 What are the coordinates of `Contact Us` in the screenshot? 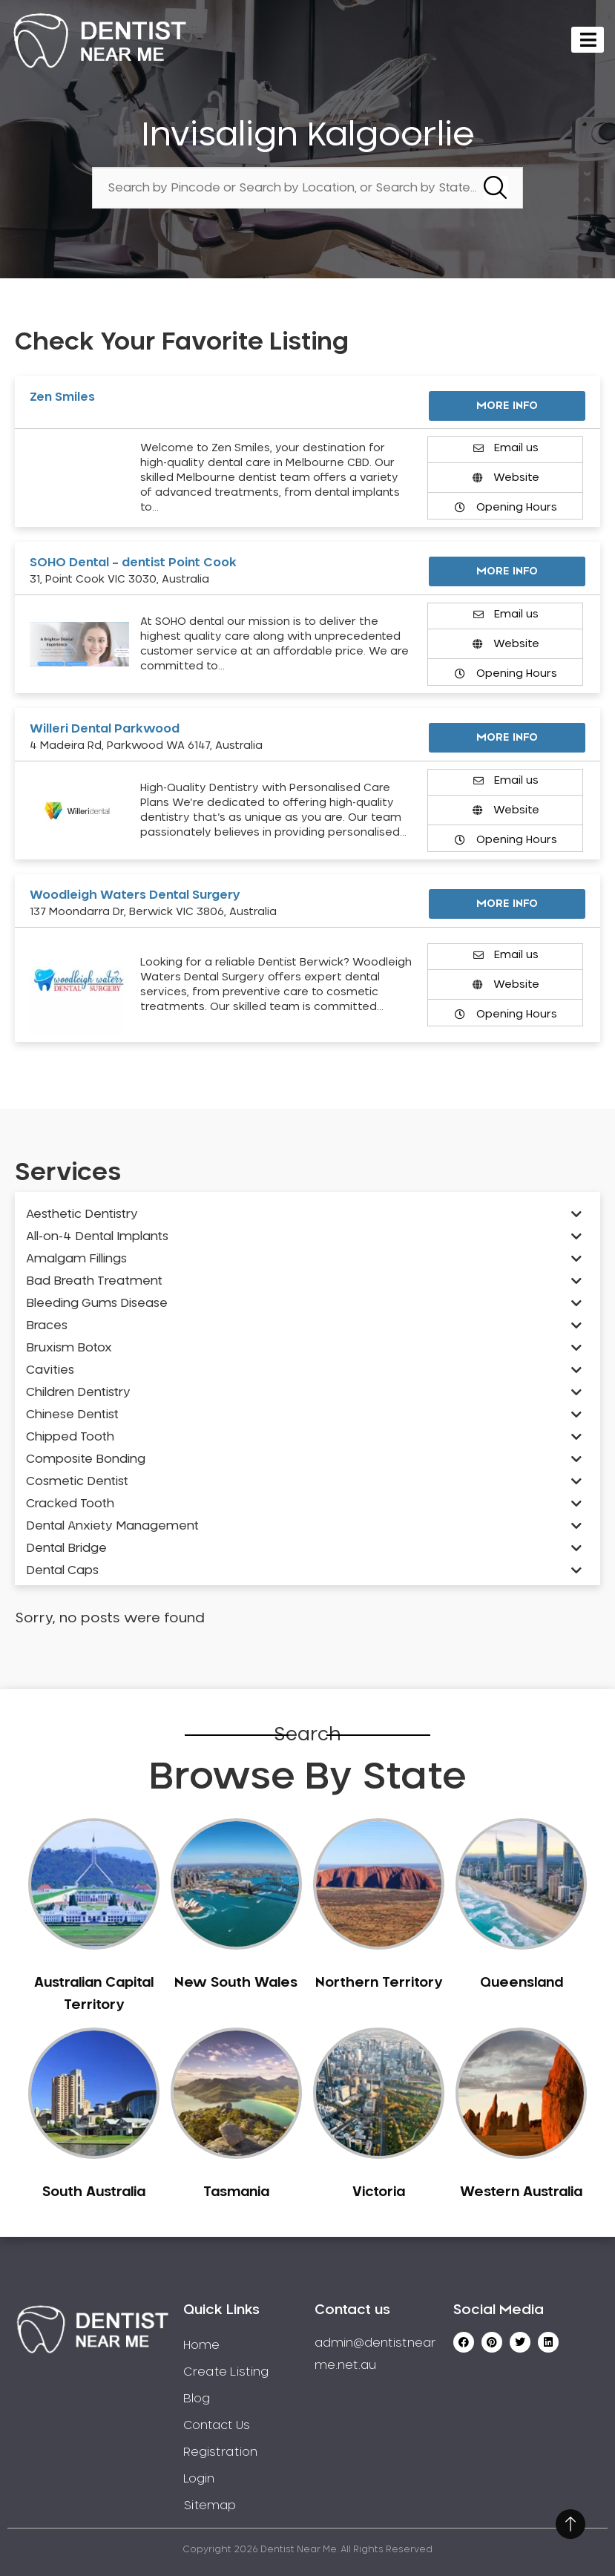 It's located at (216, 2425).